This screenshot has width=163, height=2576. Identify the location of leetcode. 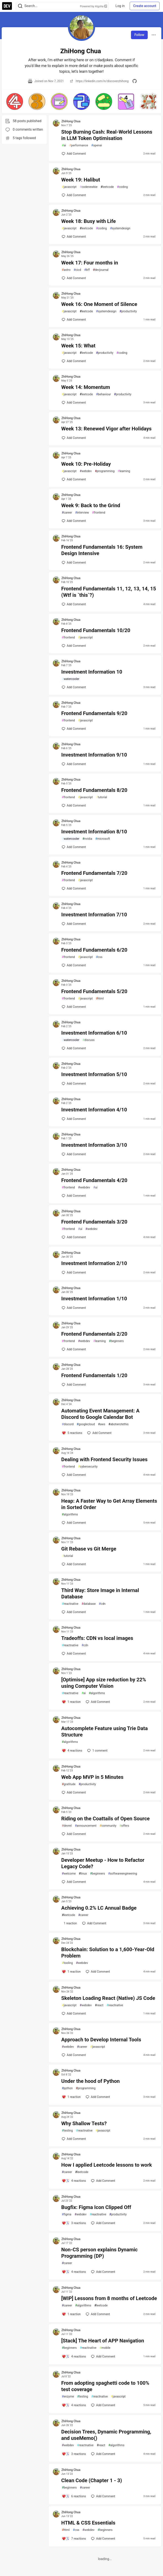
(107, 187).